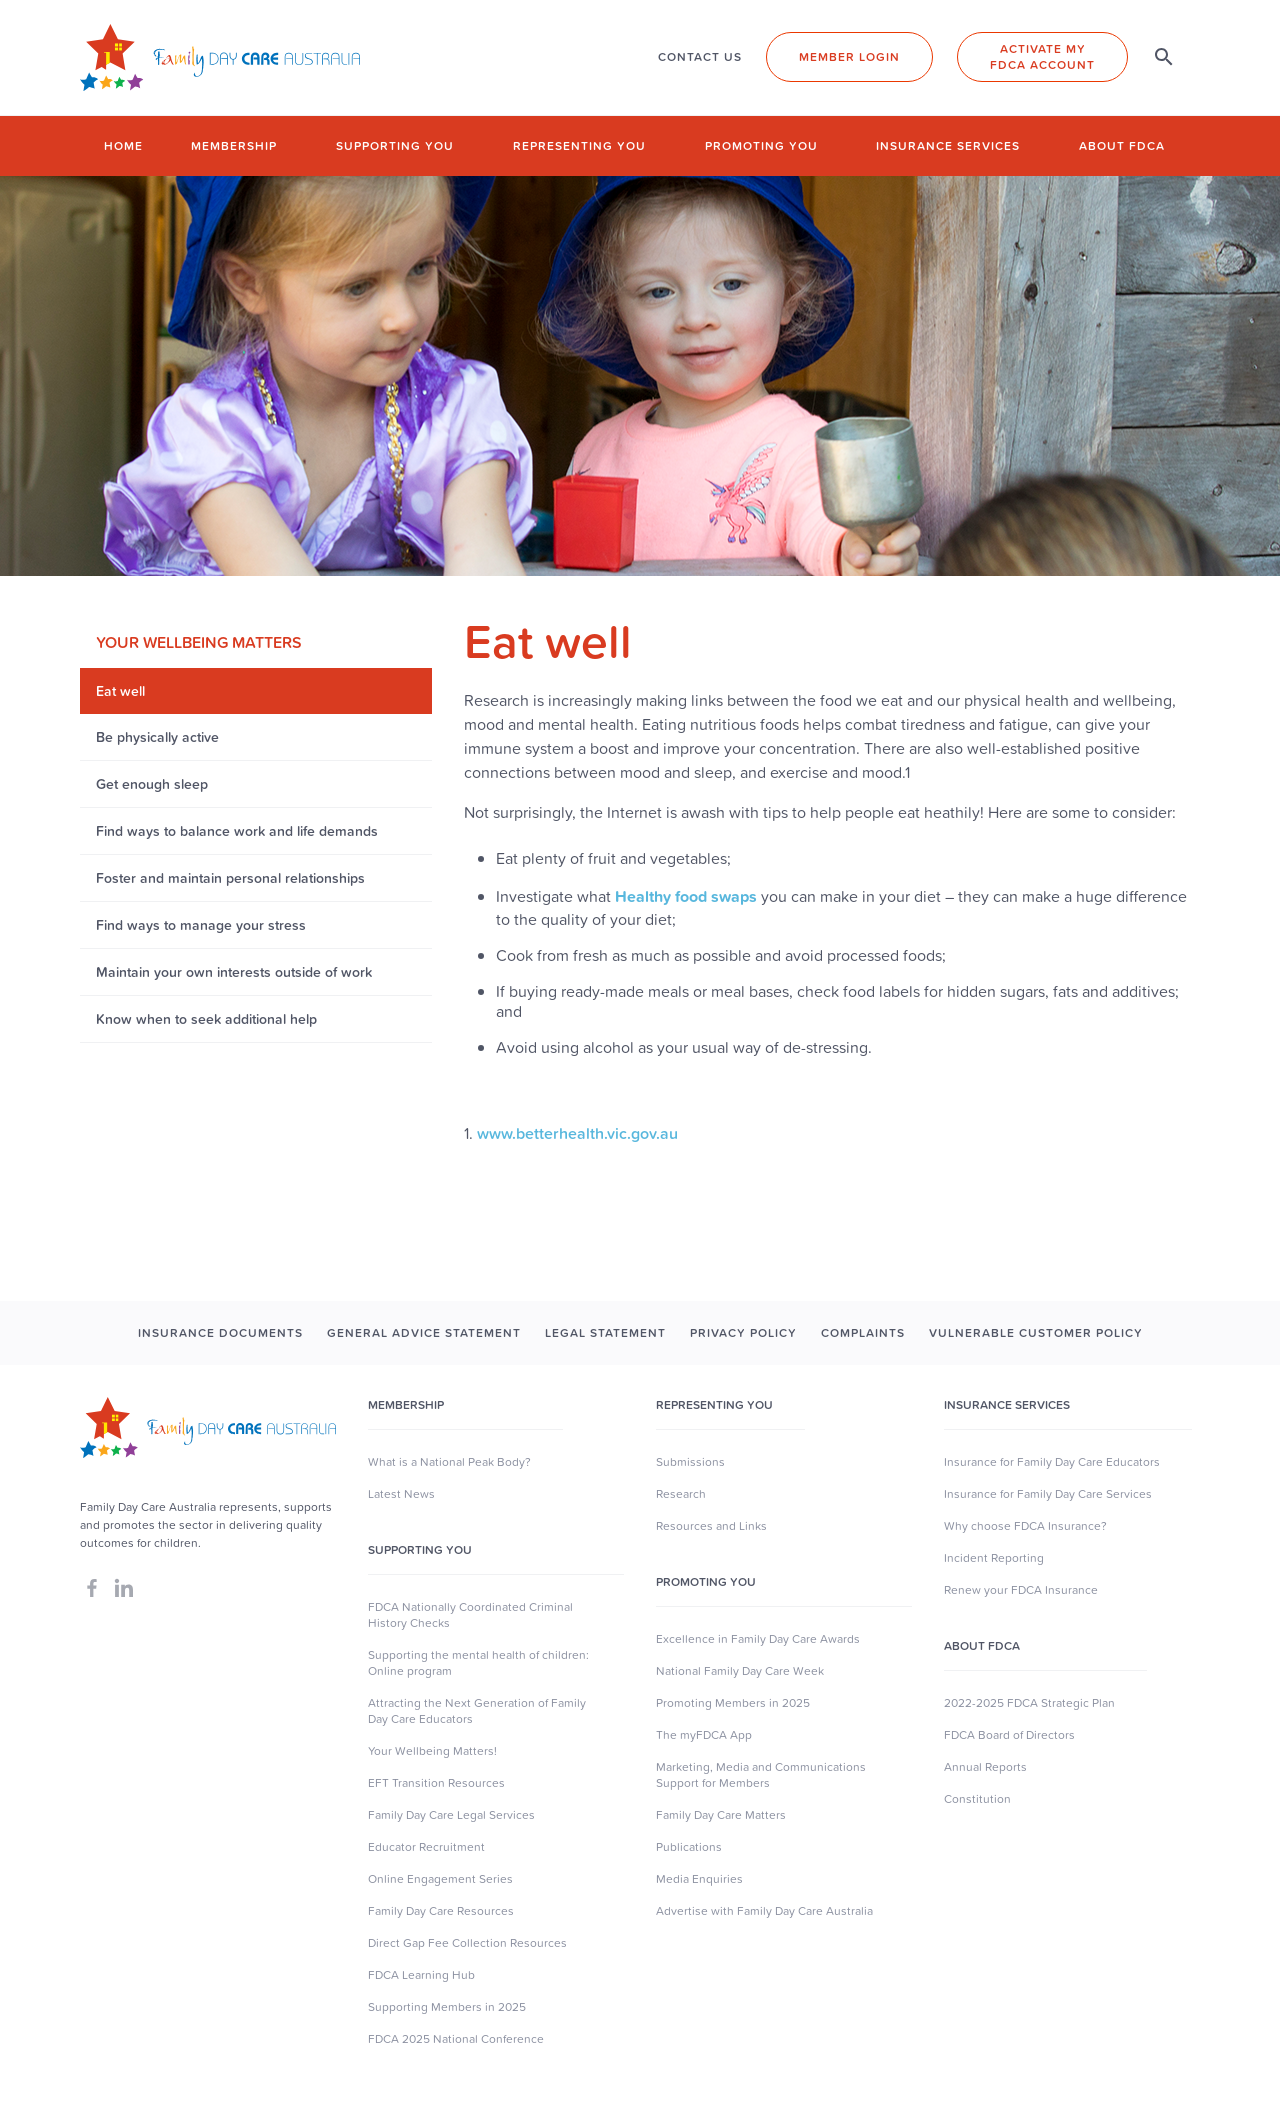 This screenshot has width=1280, height=2111. What do you see at coordinates (421, 1975) in the screenshot?
I see `FDCA Learning Hub` at bounding box center [421, 1975].